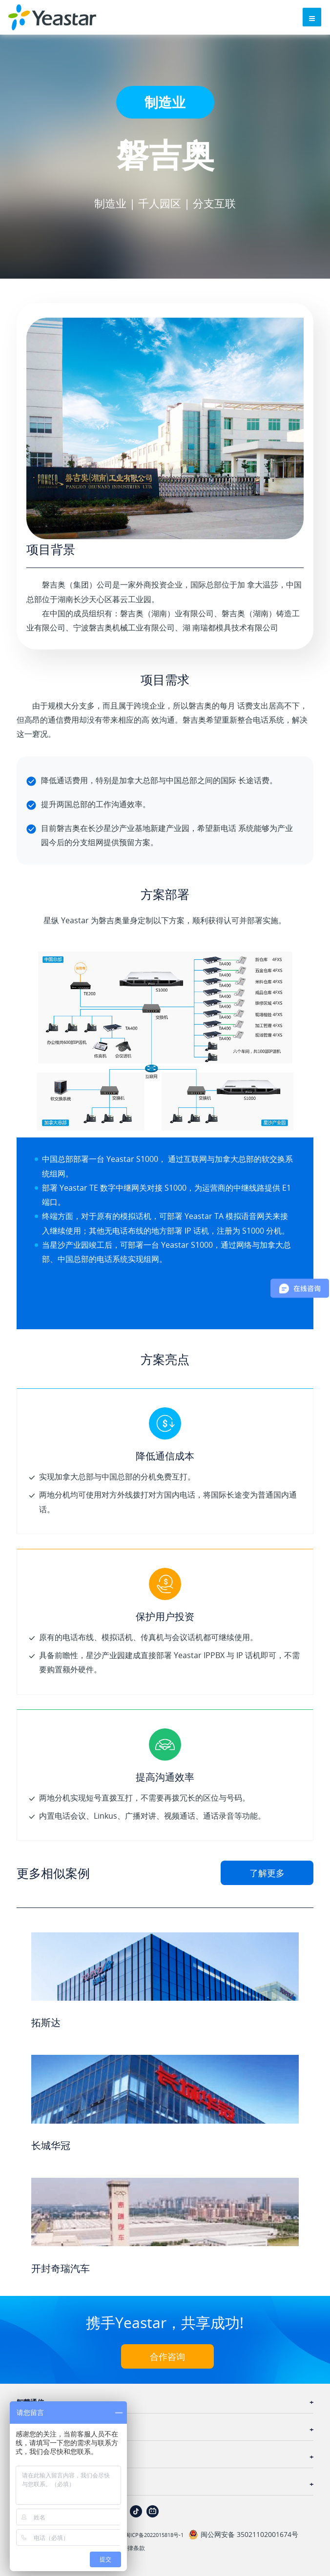 The height and width of the screenshot is (2576, 330). What do you see at coordinates (46, 2022) in the screenshot?
I see `拓斯达` at bounding box center [46, 2022].